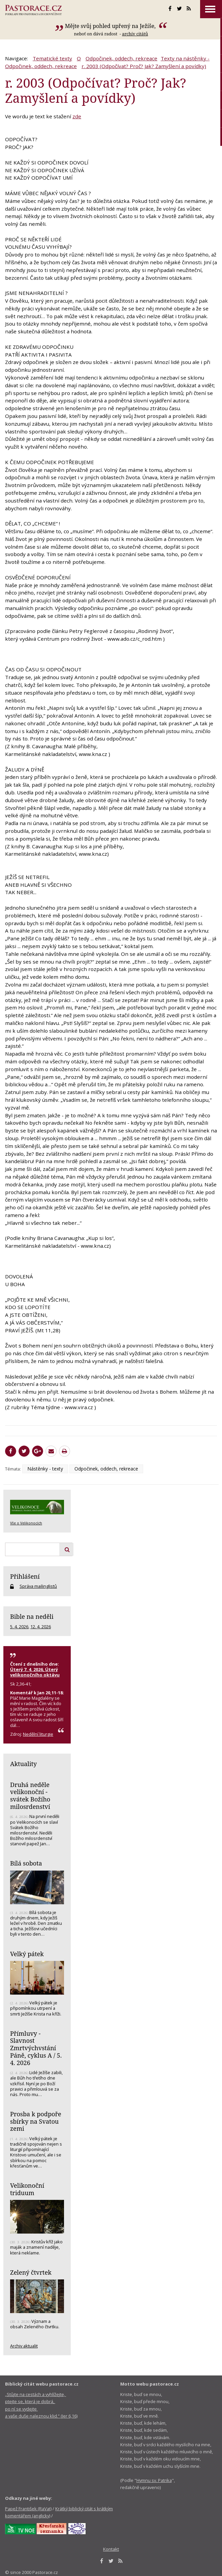 This screenshot has height=2576, width=222. What do you see at coordinates (25, 1576) in the screenshot?
I see `Přihlášení` at bounding box center [25, 1576].